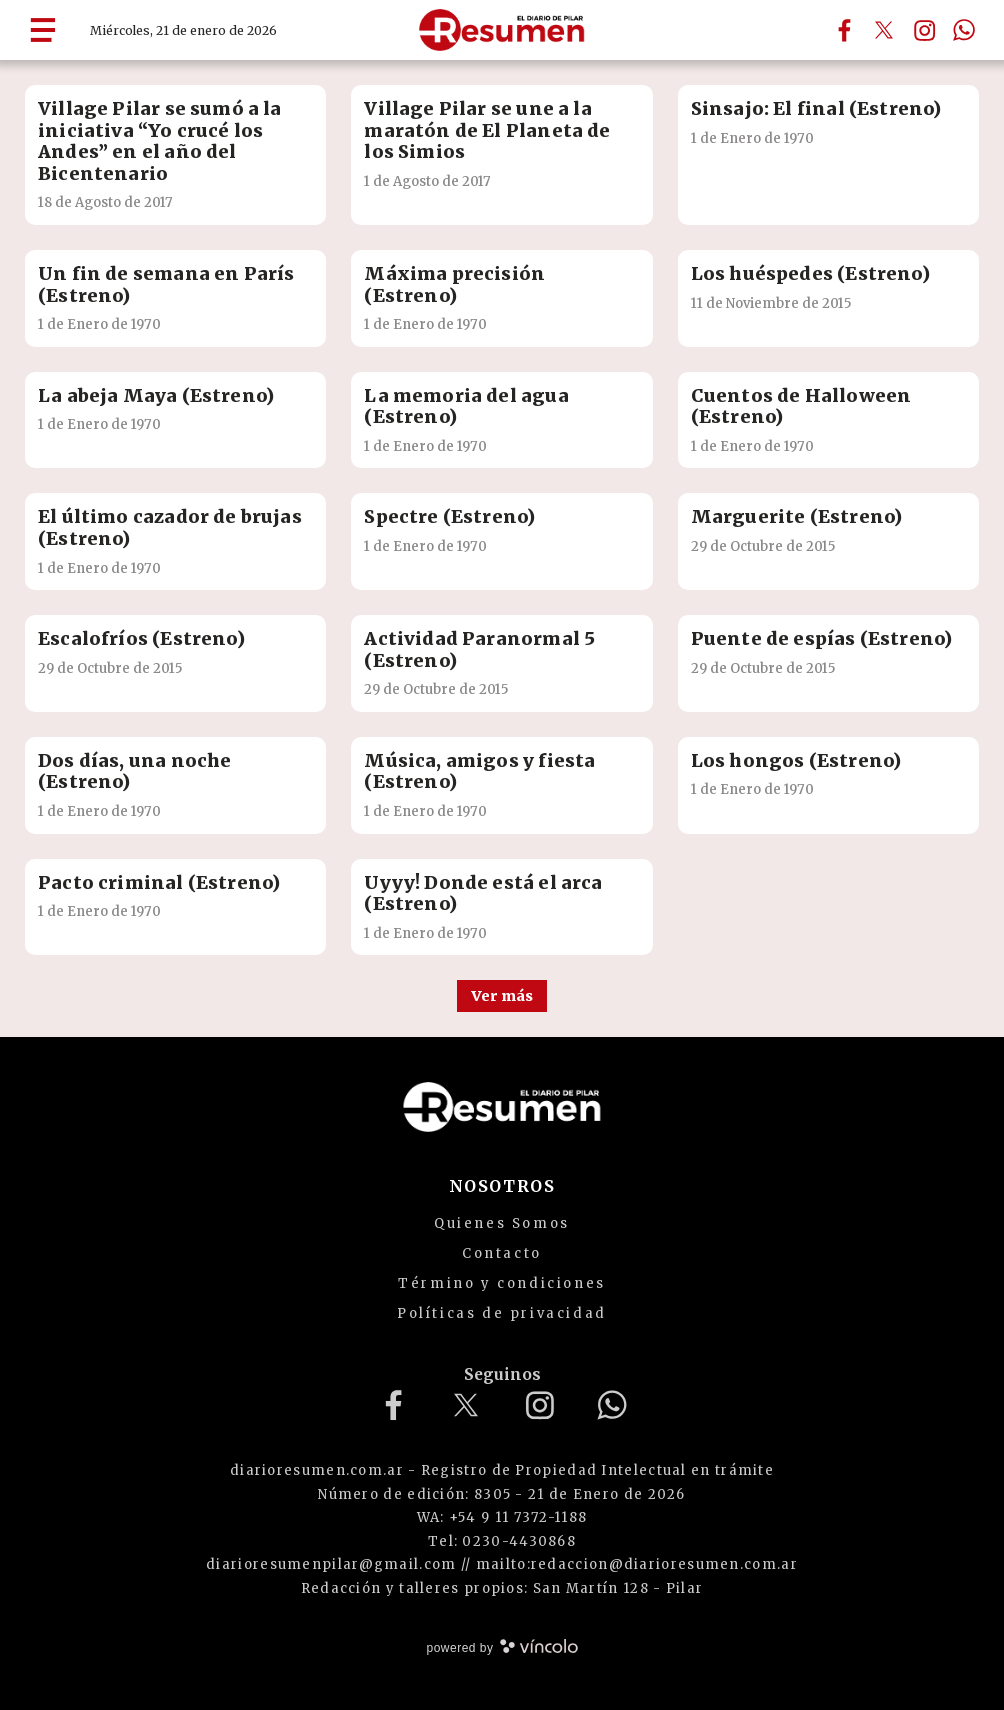  What do you see at coordinates (159, 882) in the screenshot?
I see `Pacto criminal (Estreno)` at bounding box center [159, 882].